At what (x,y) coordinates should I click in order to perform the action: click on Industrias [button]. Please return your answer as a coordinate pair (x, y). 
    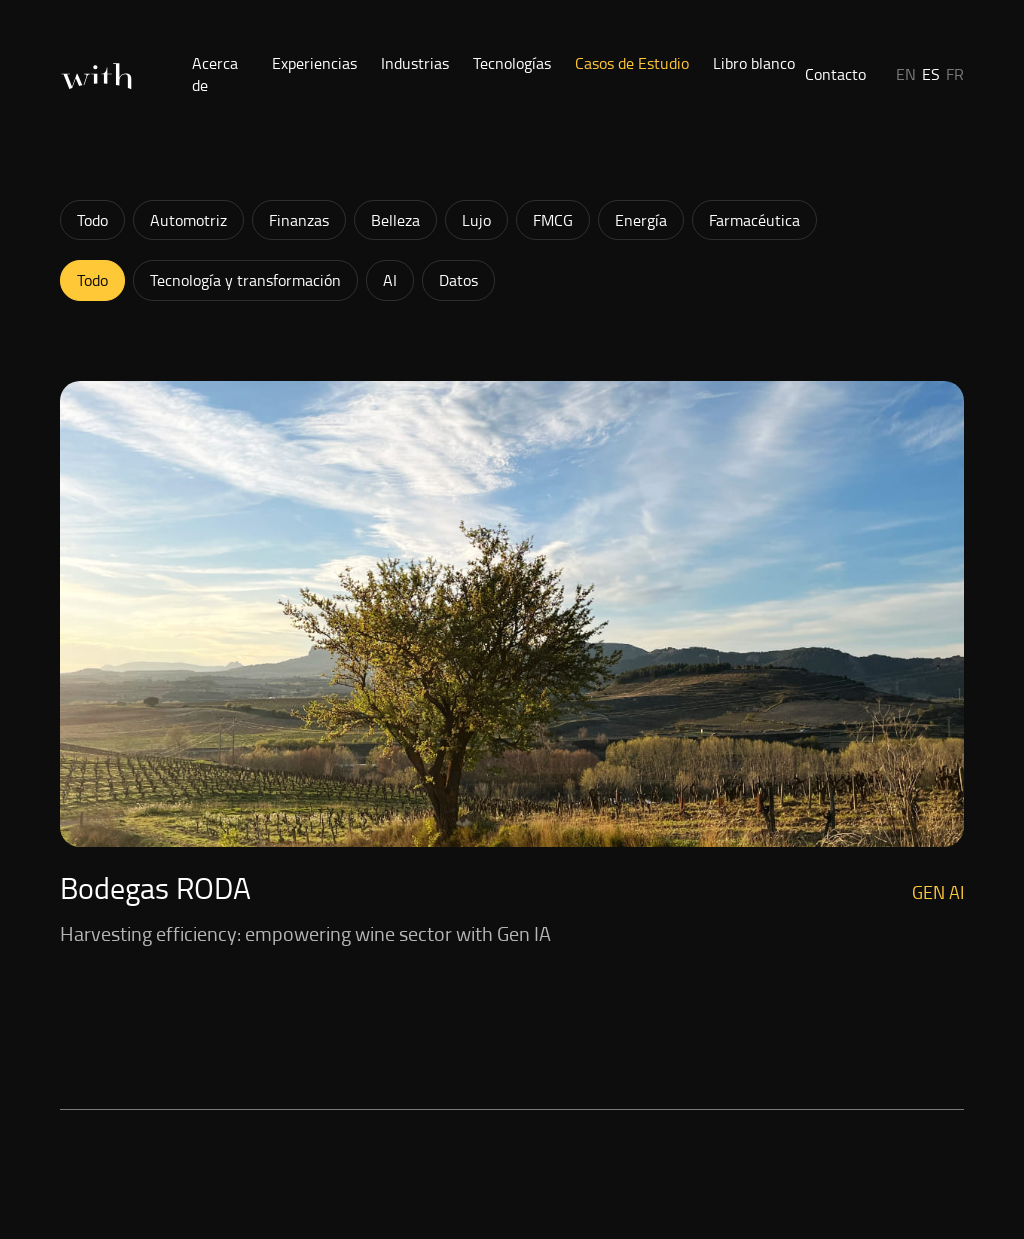
    Looking at the image, I should click on (415, 63).